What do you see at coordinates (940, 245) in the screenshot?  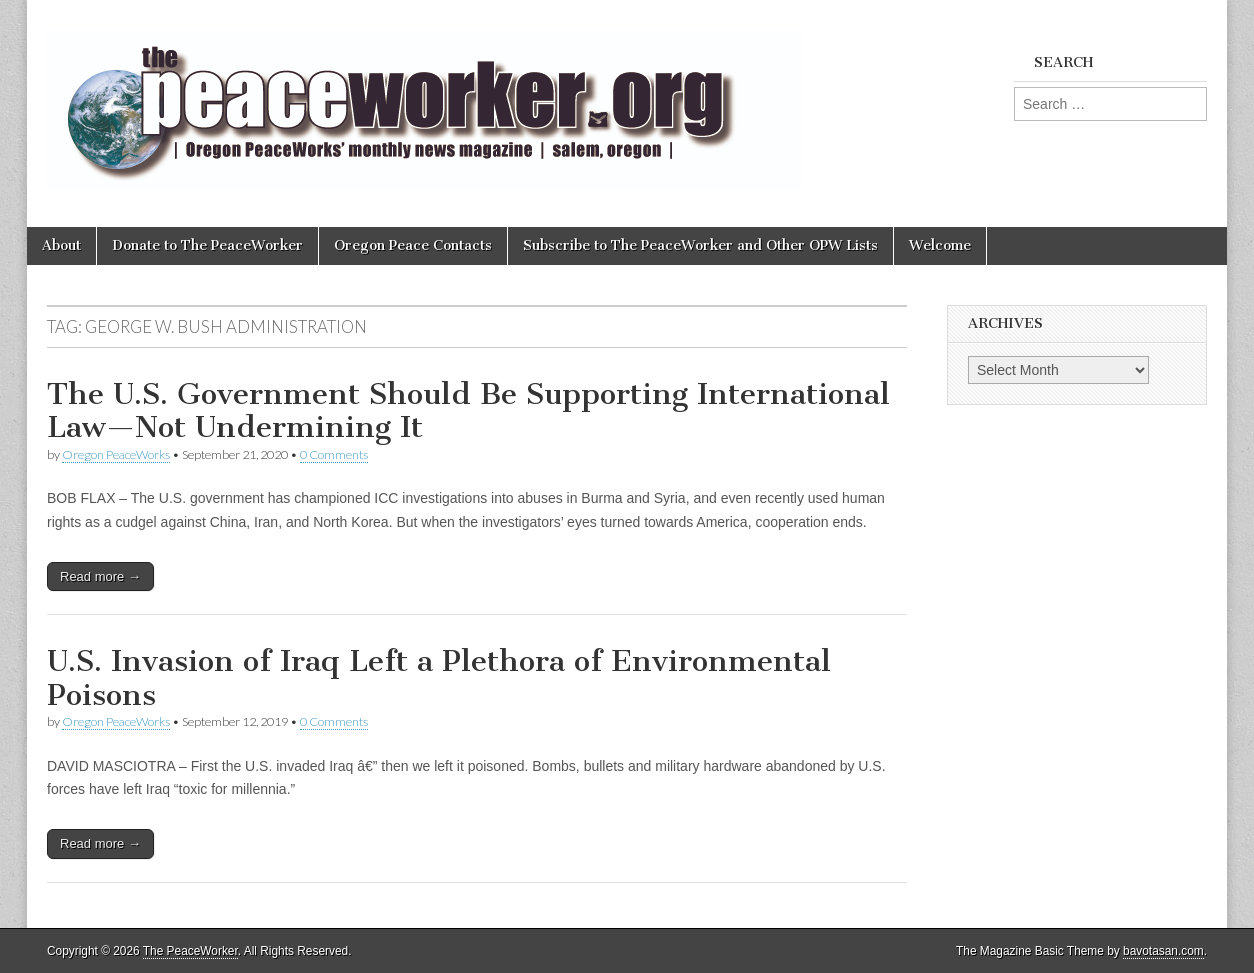 I see `Welcome` at bounding box center [940, 245].